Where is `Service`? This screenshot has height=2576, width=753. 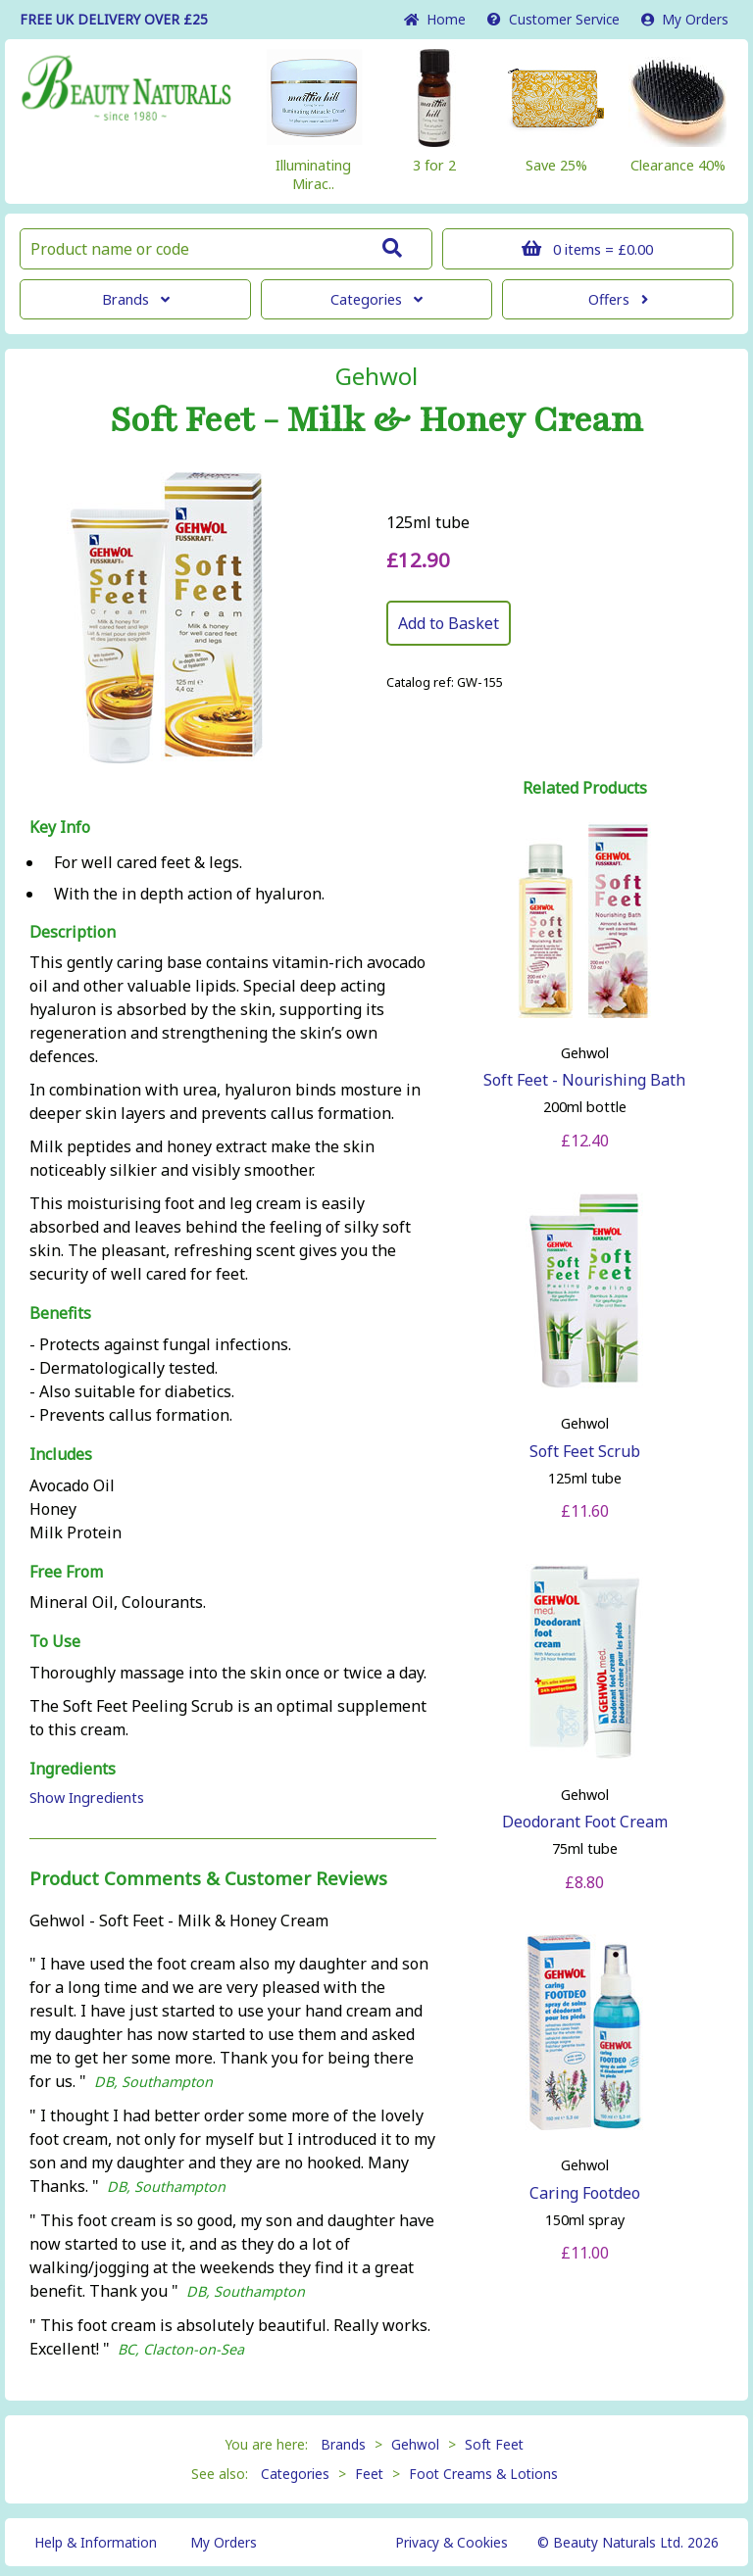 Service is located at coordinates (553, 19).